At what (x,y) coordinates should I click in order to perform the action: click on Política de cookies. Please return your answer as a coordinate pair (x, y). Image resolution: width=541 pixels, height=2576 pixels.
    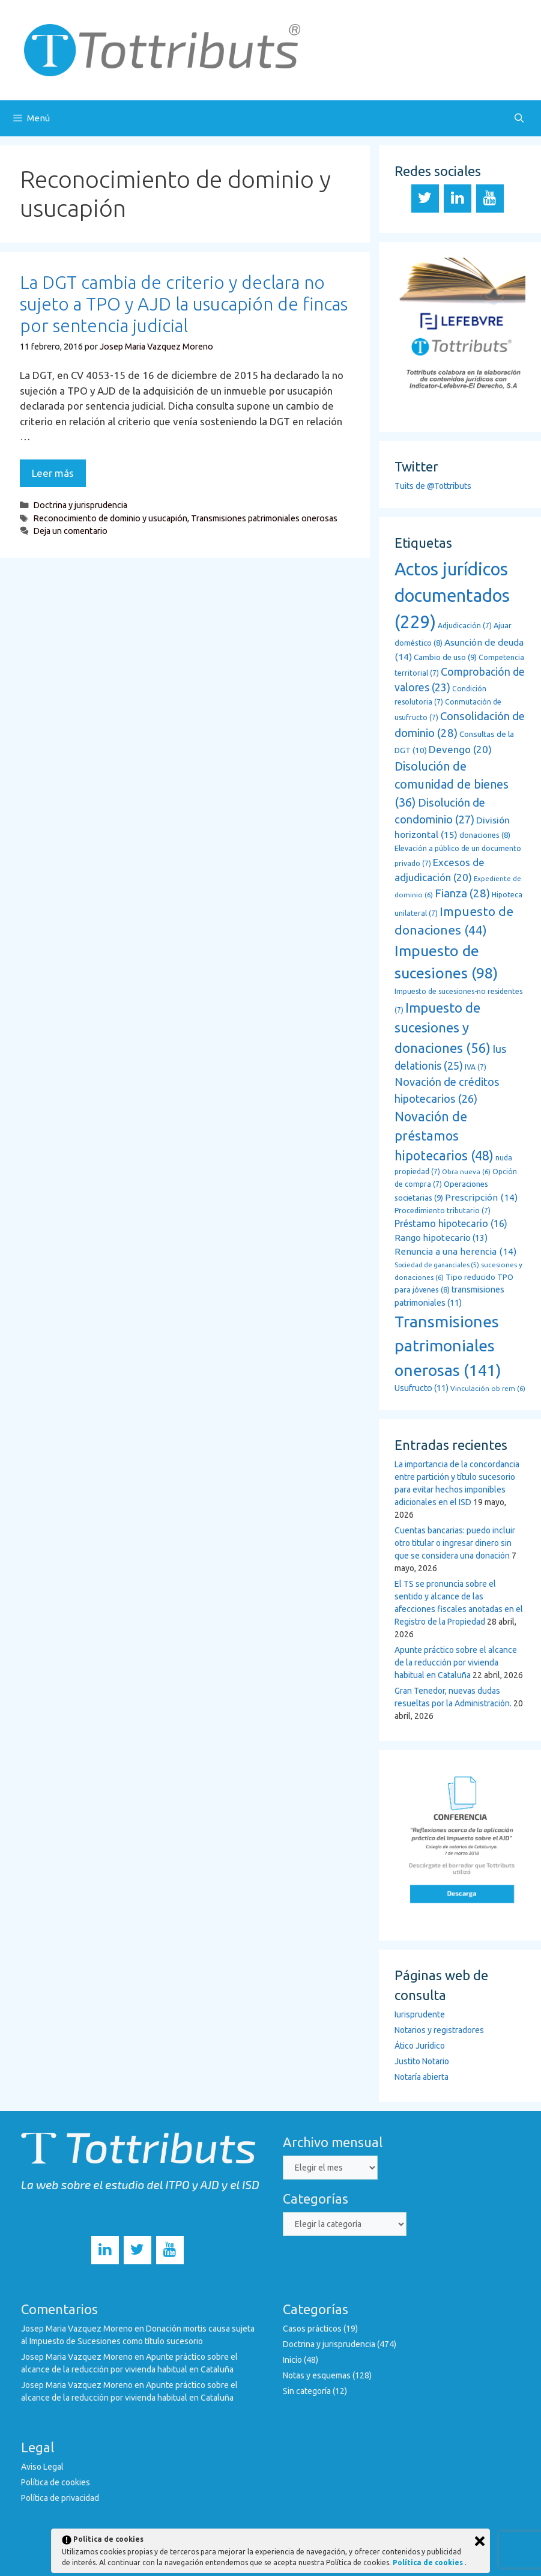
    Looking at the image, I should click on (55, 2482).